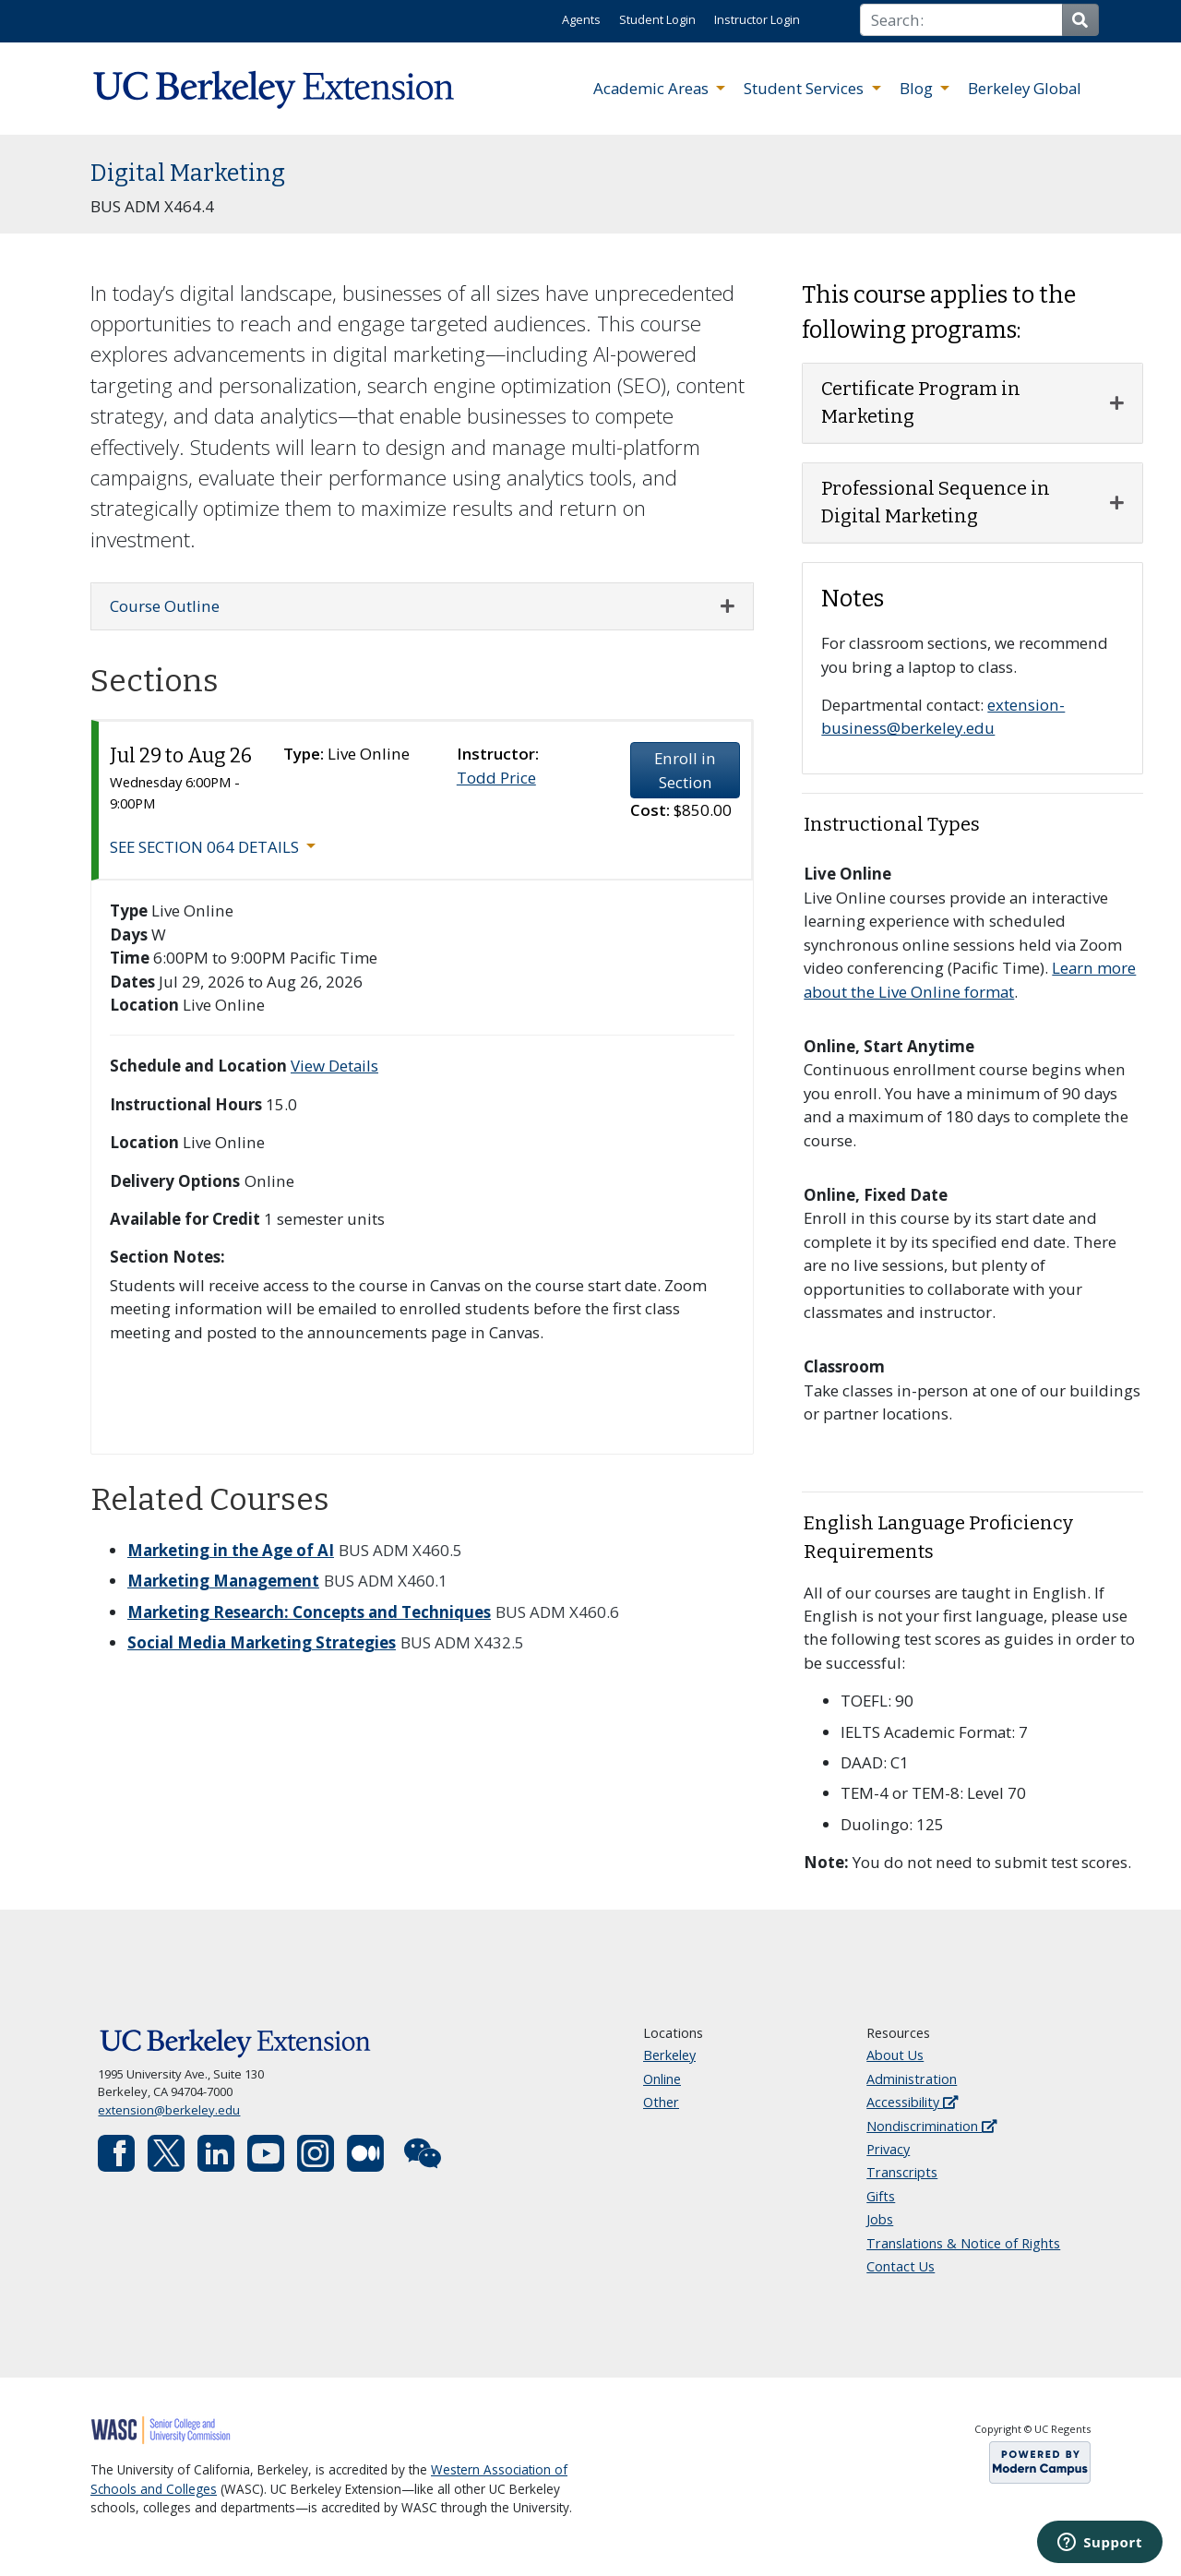  I want to click on Accessibility, so click(912, 2102).